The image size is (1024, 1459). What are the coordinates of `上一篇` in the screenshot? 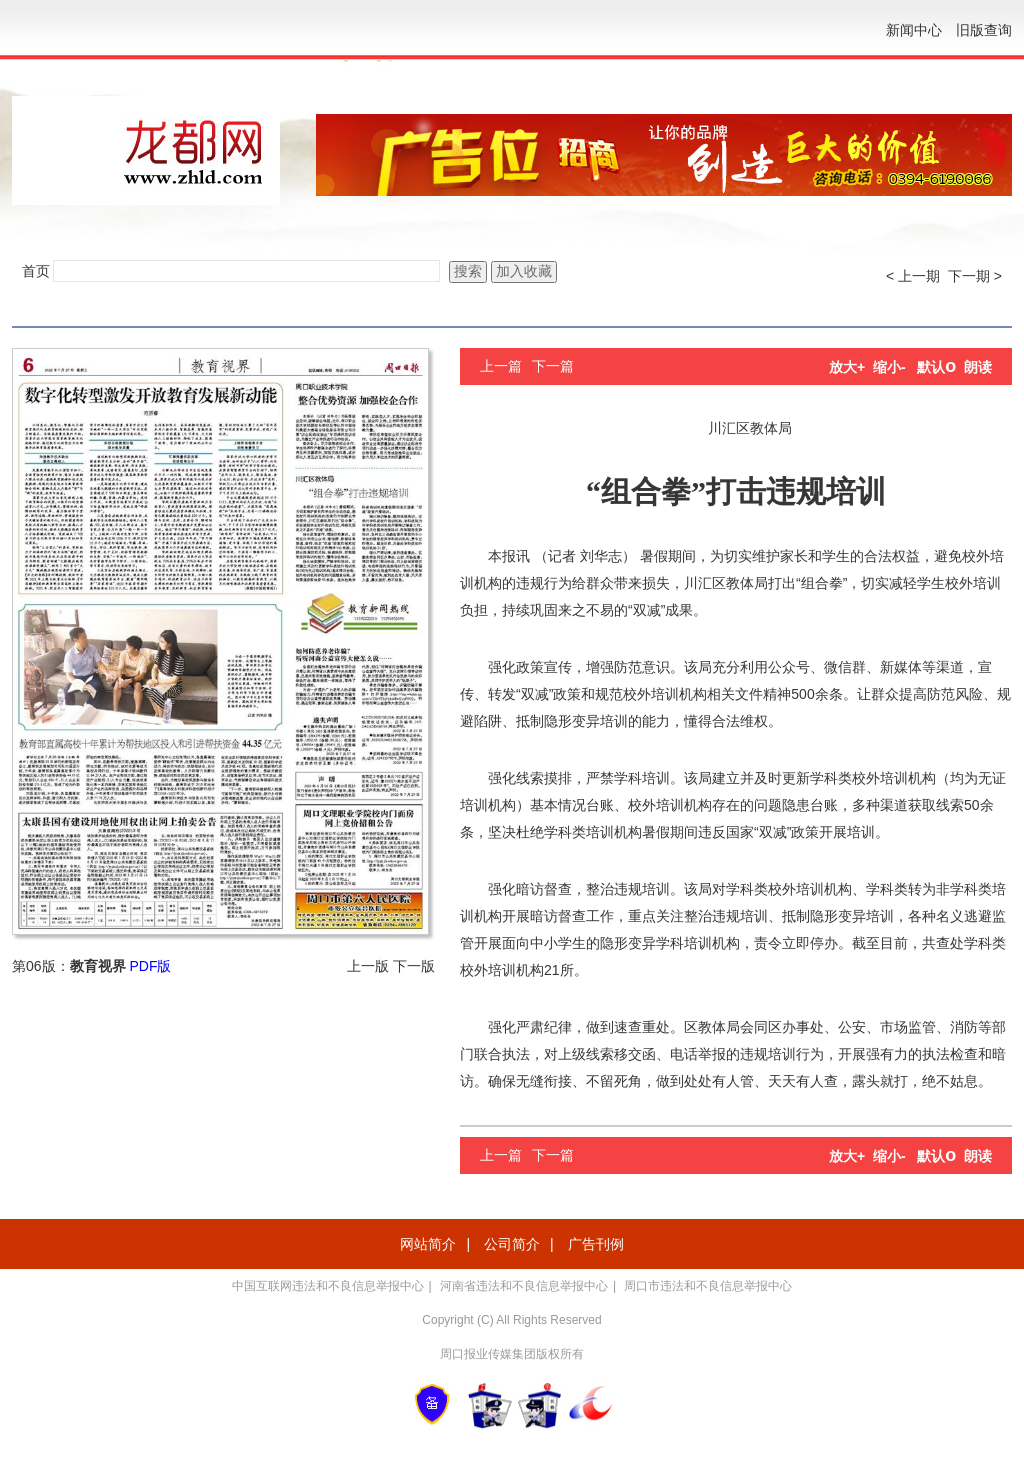 It's located at (501, 366).